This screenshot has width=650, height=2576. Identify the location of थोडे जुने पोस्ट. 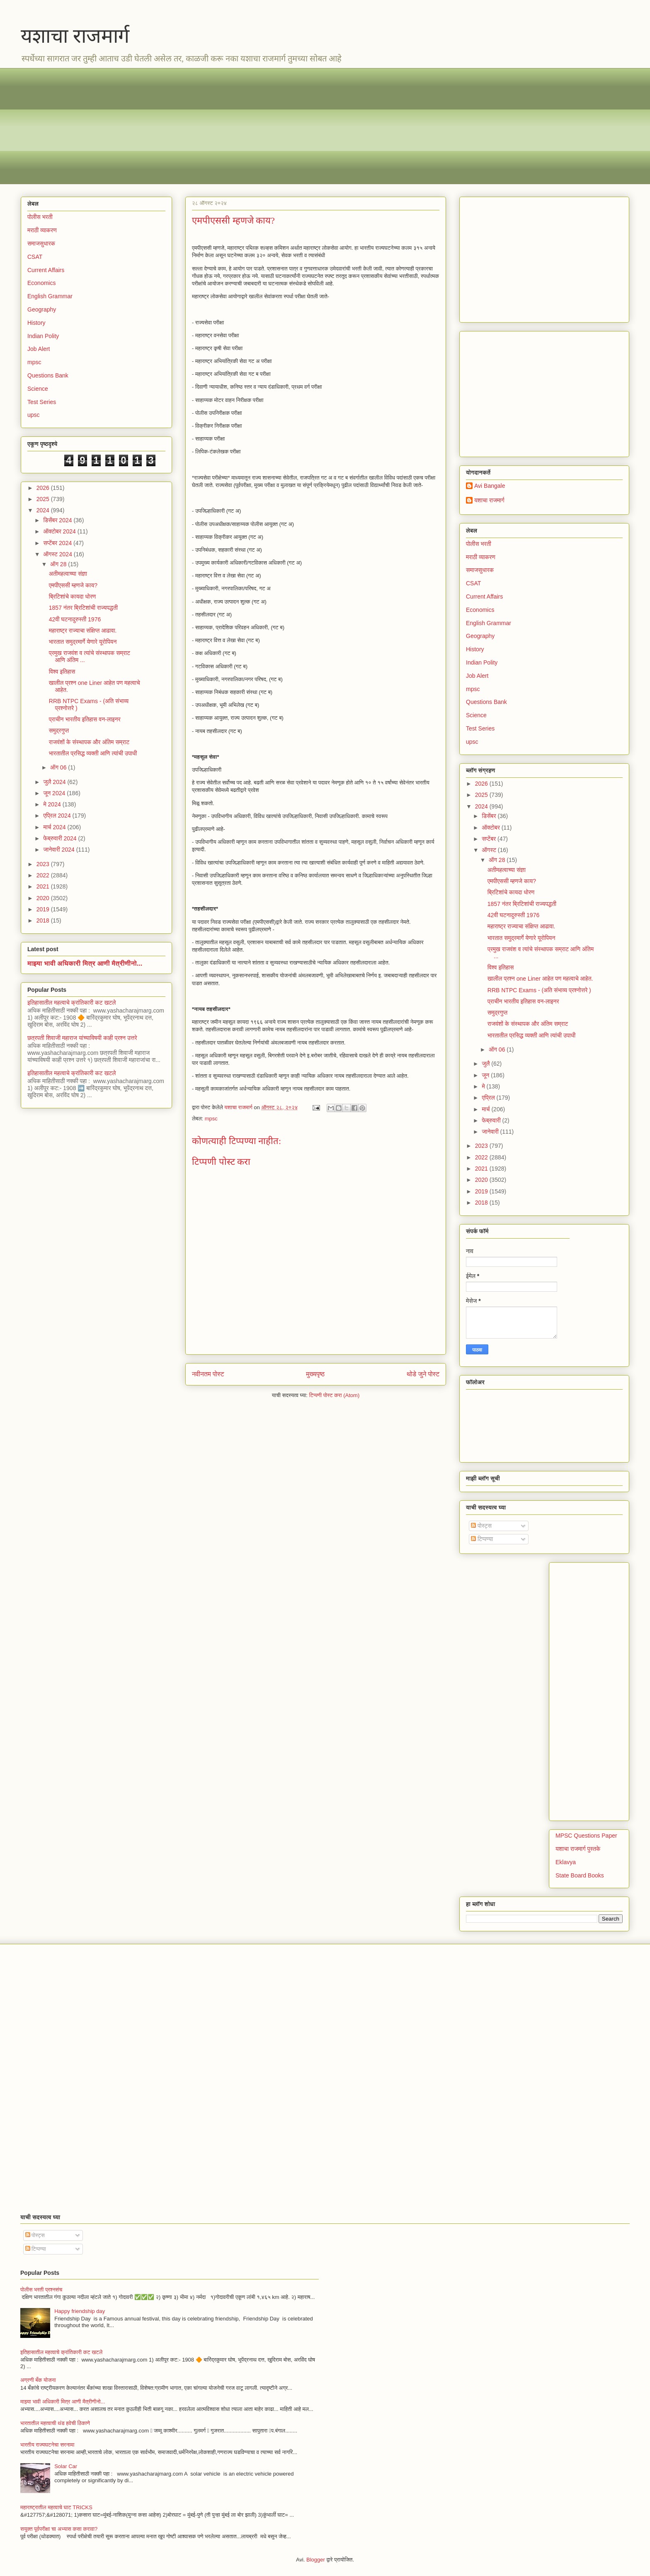
(423, 1374).